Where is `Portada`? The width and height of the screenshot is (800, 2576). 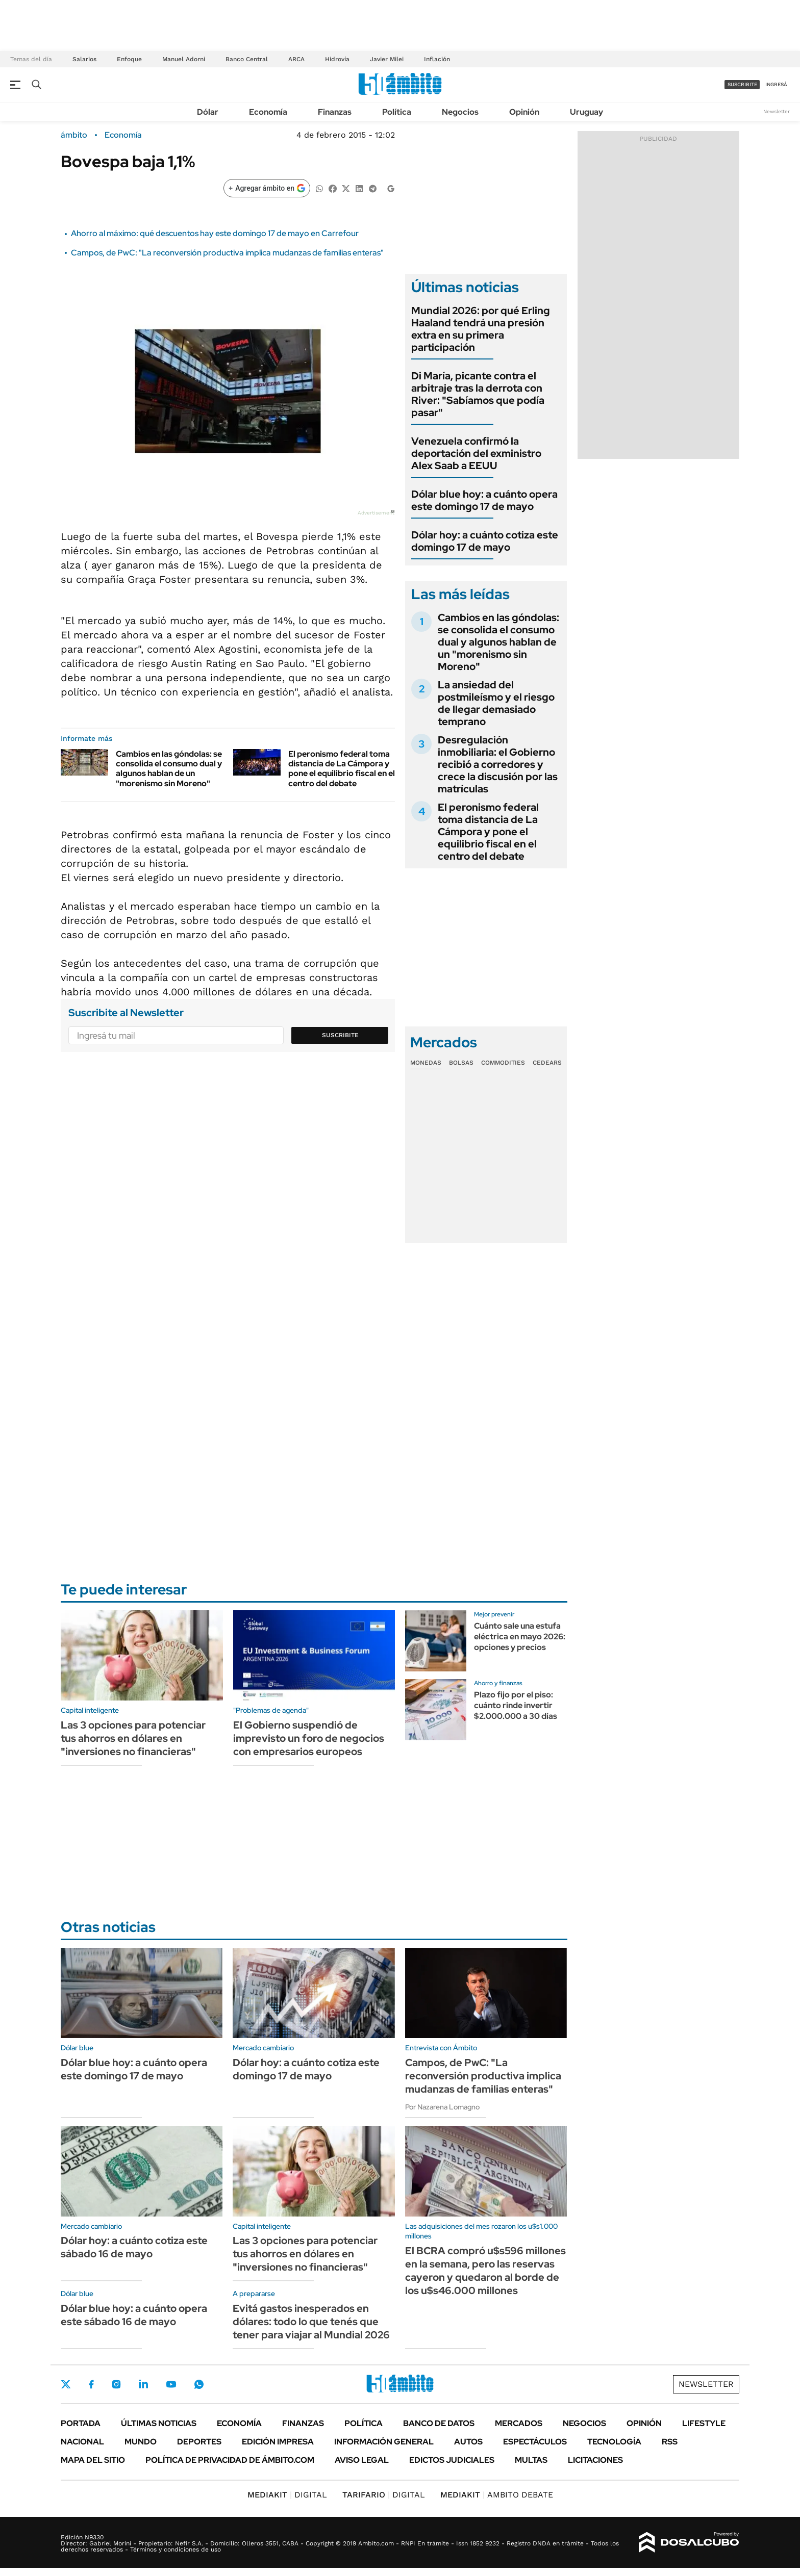
Portada is located at coordinates (81, 2423).